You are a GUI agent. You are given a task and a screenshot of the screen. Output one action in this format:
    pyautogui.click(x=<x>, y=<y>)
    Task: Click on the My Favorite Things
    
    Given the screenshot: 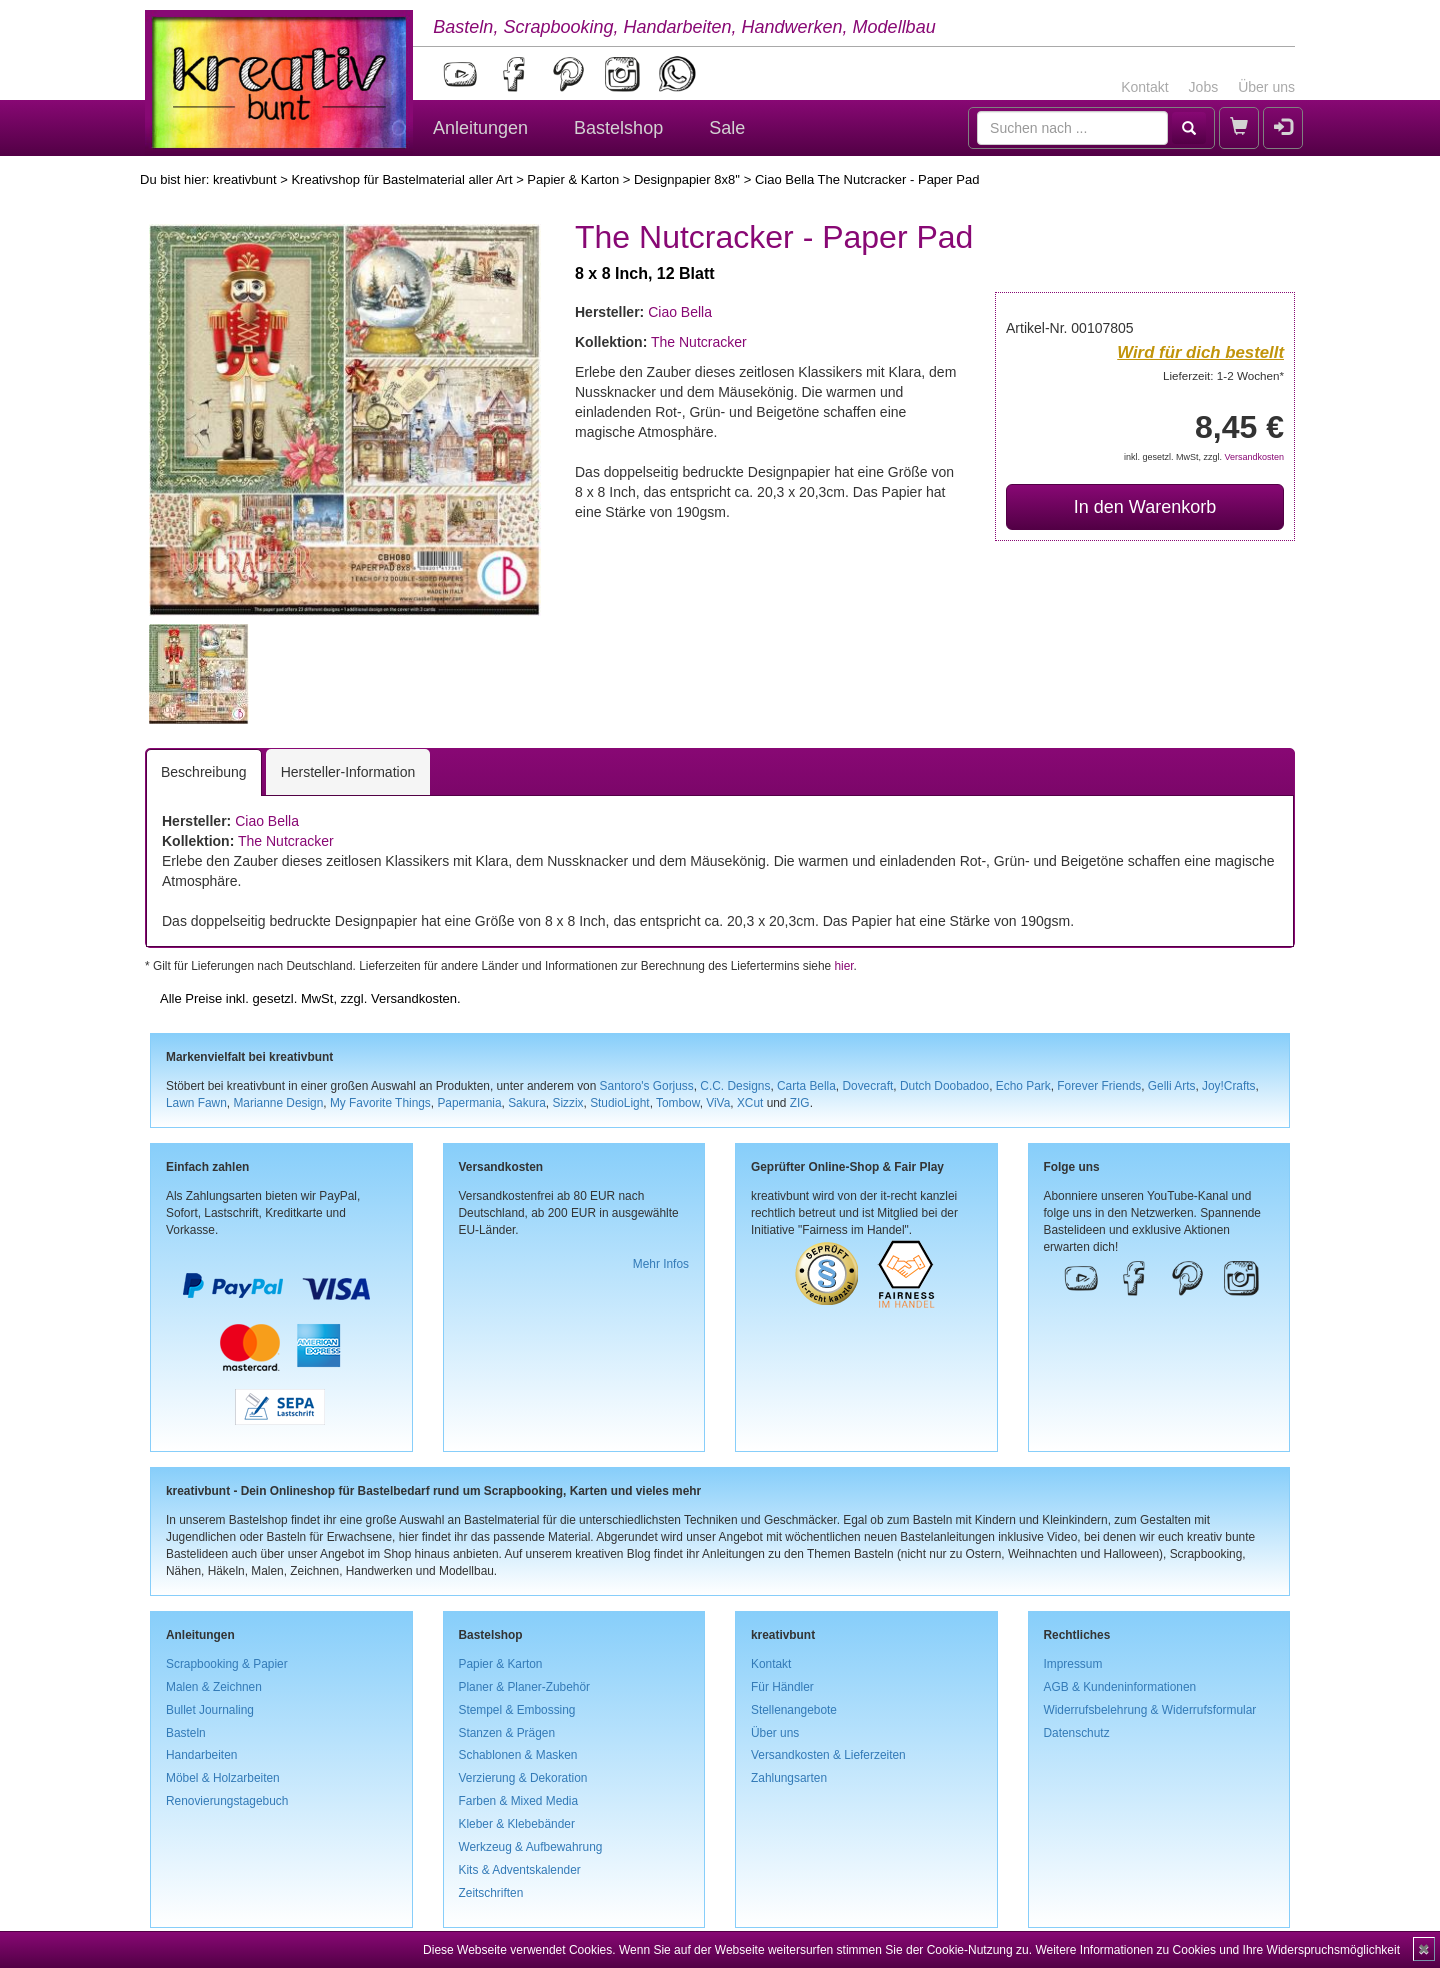 What is the action you would take?
    pyautogui.click(x=380, y=1103)
    